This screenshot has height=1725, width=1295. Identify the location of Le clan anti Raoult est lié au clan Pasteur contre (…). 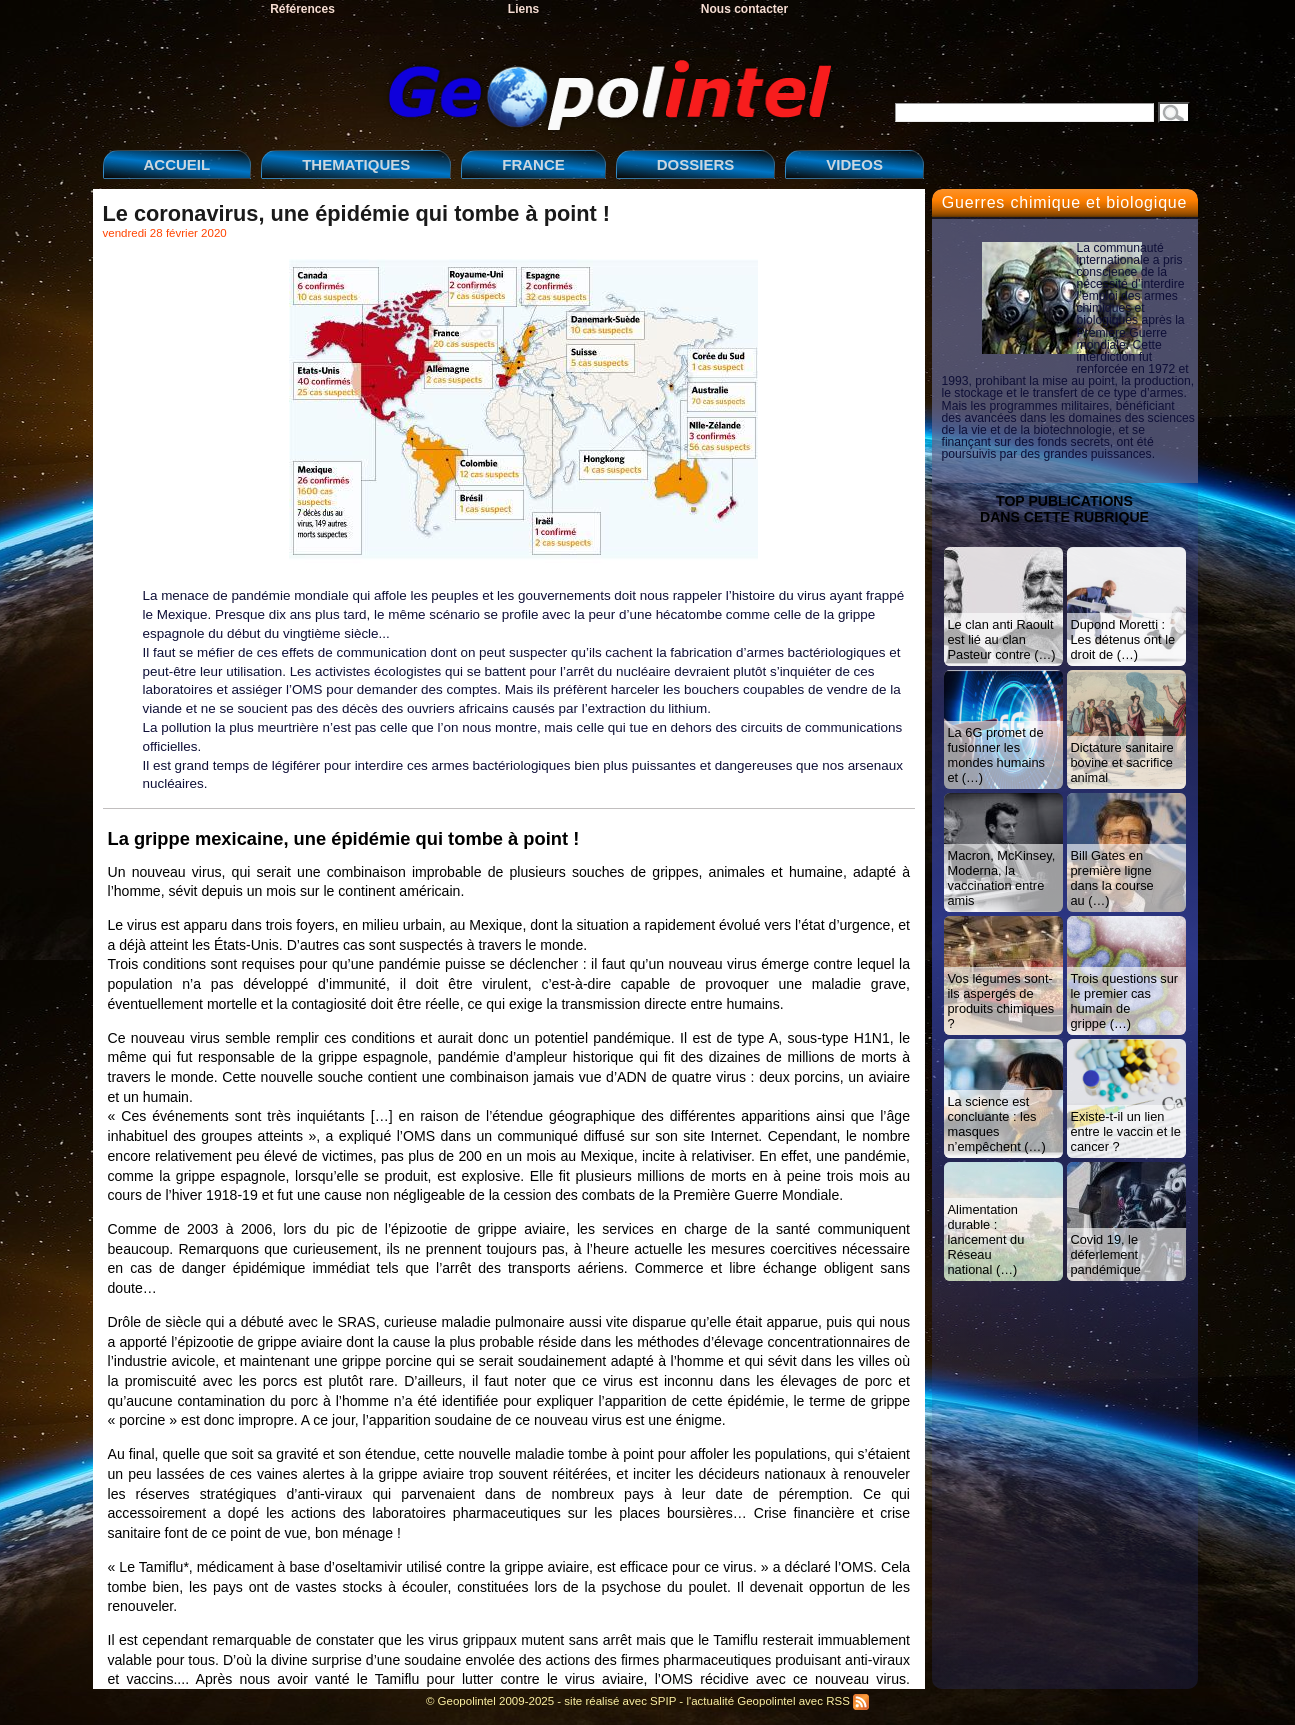
(1002, 639).